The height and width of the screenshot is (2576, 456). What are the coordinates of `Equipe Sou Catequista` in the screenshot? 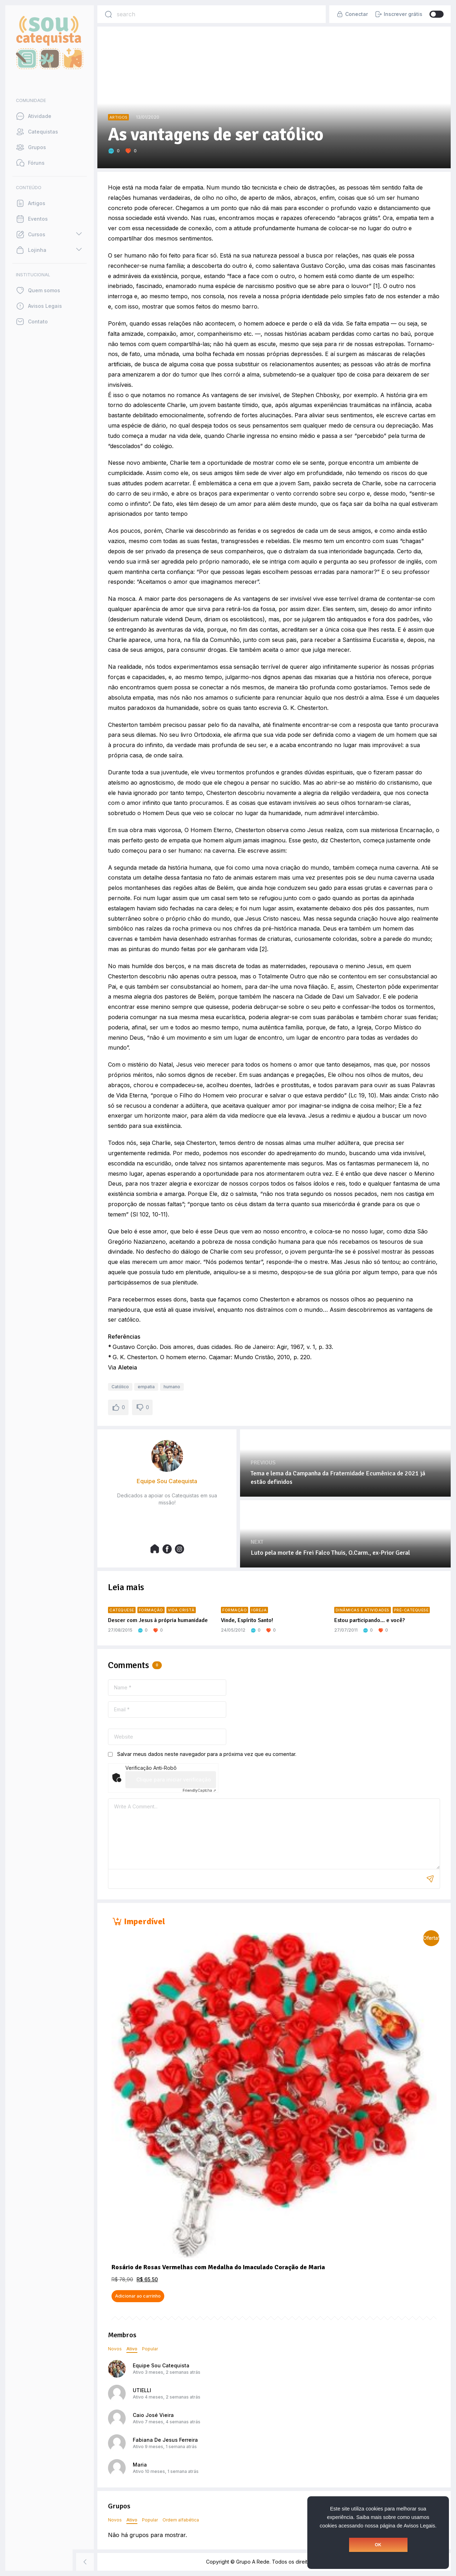 It's located at (161, 2365).